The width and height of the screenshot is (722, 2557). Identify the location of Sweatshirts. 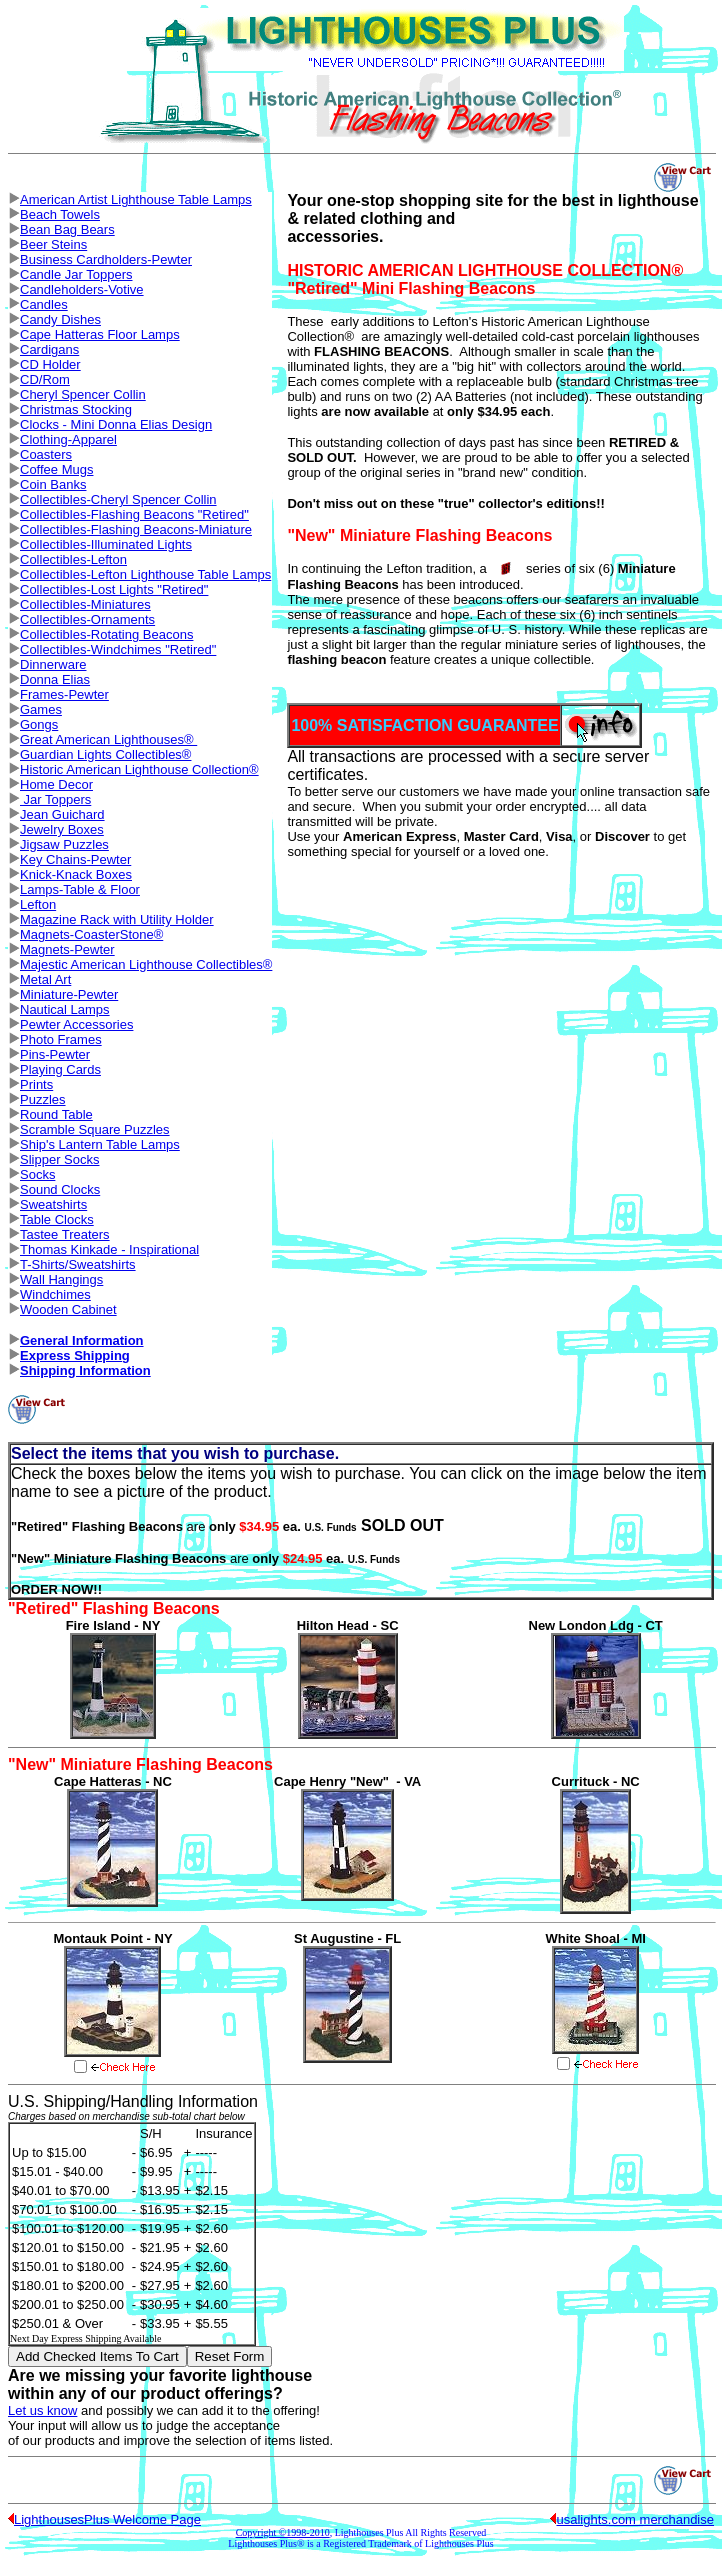
(53, 1204).